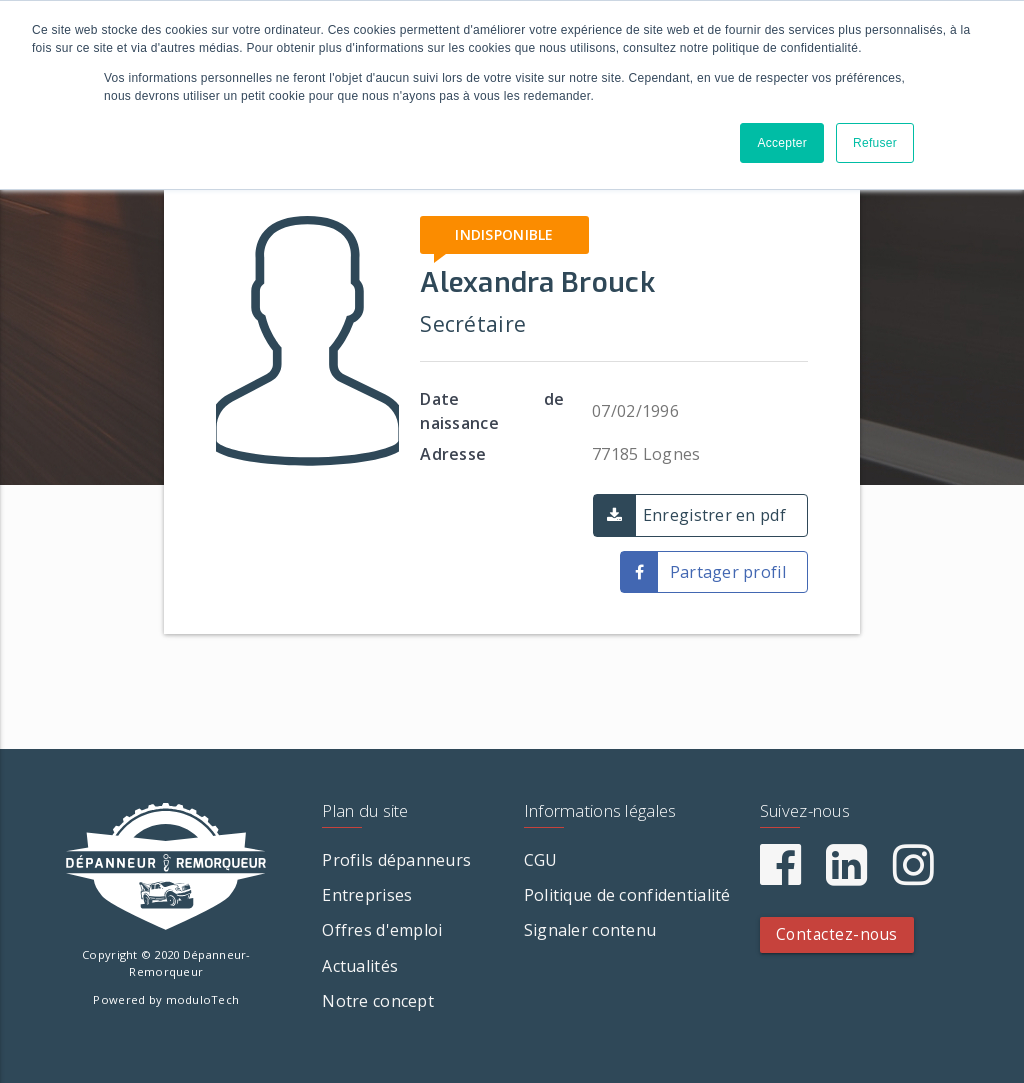  What do you see at coordinates (714, 515) in the screenshot?
I see `Enregistrer en pdf` at bounding box center [714, 515].